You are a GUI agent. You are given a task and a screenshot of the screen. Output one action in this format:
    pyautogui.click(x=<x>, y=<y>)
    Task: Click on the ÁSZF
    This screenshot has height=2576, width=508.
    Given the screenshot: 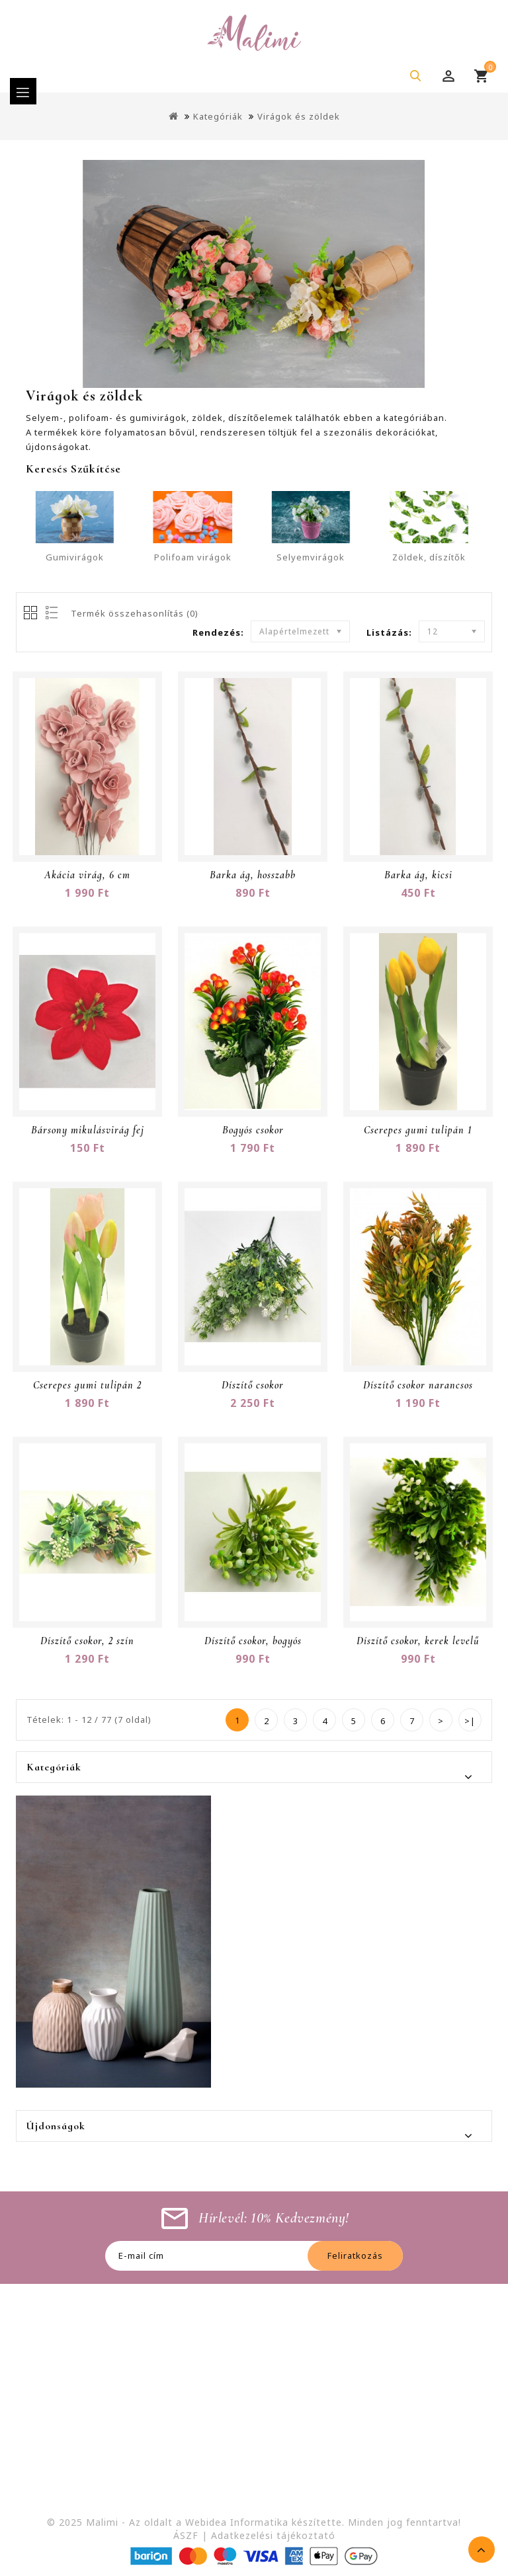 What is the action you would take?
    pyautogui.click(x=185, y=2535)
    